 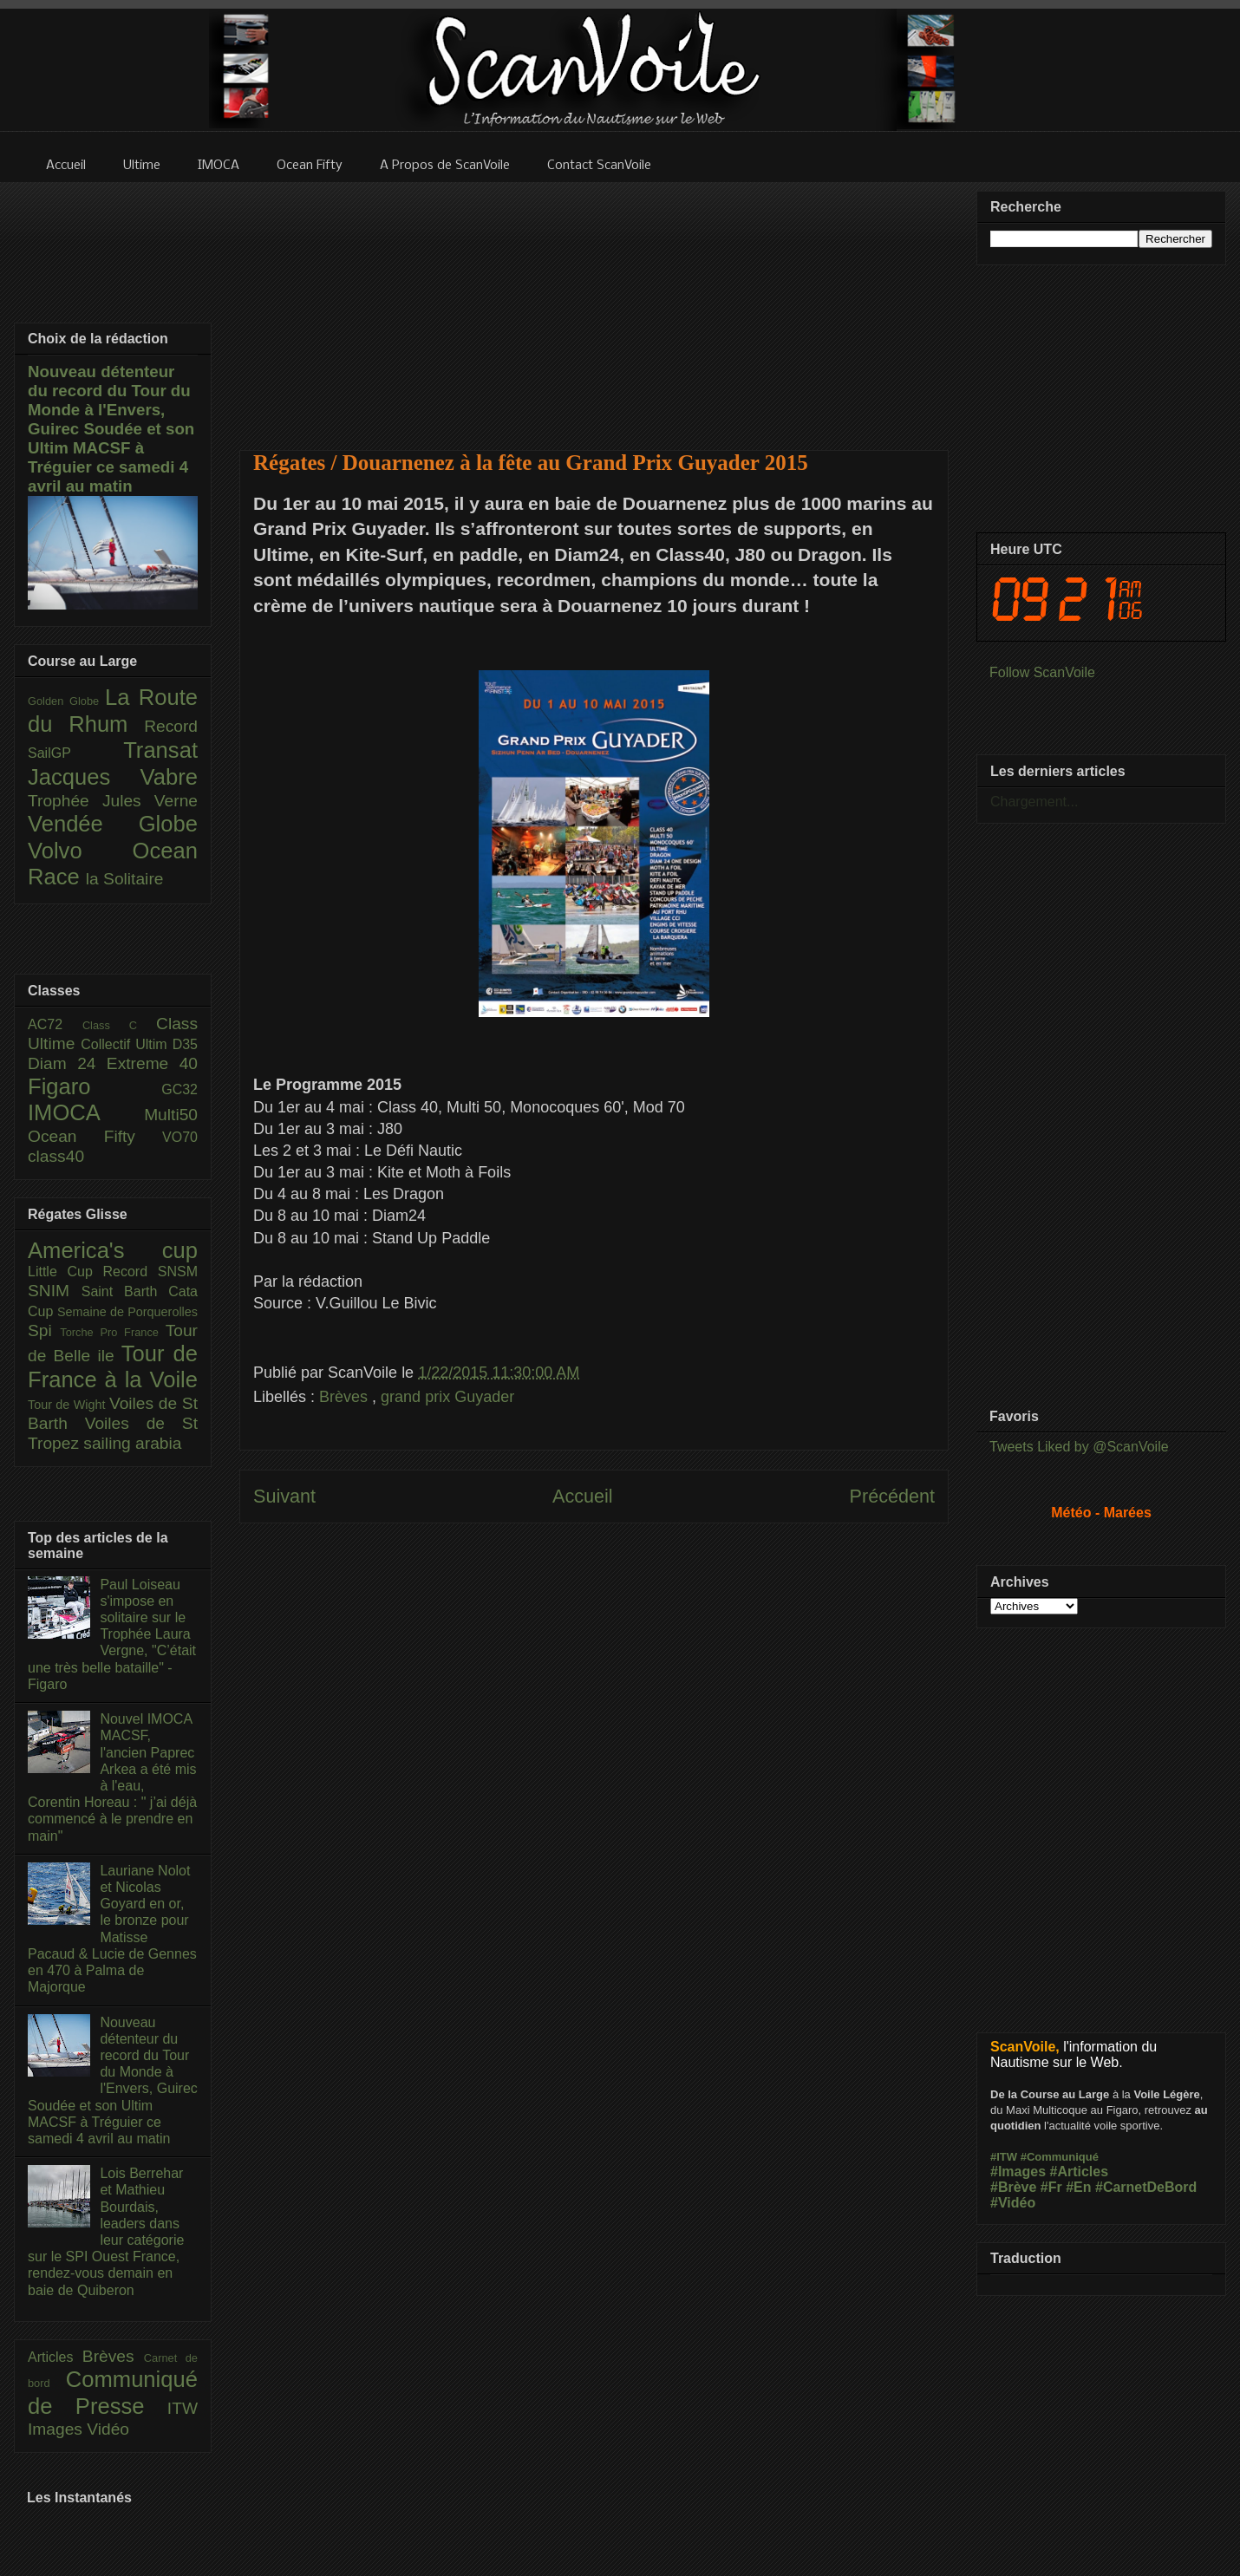 What do you see at coordinates (1079, 1446) in the screenshot?
I see `Tweets Liked by @ScanVoile` at bounding box center [1079, 1446].